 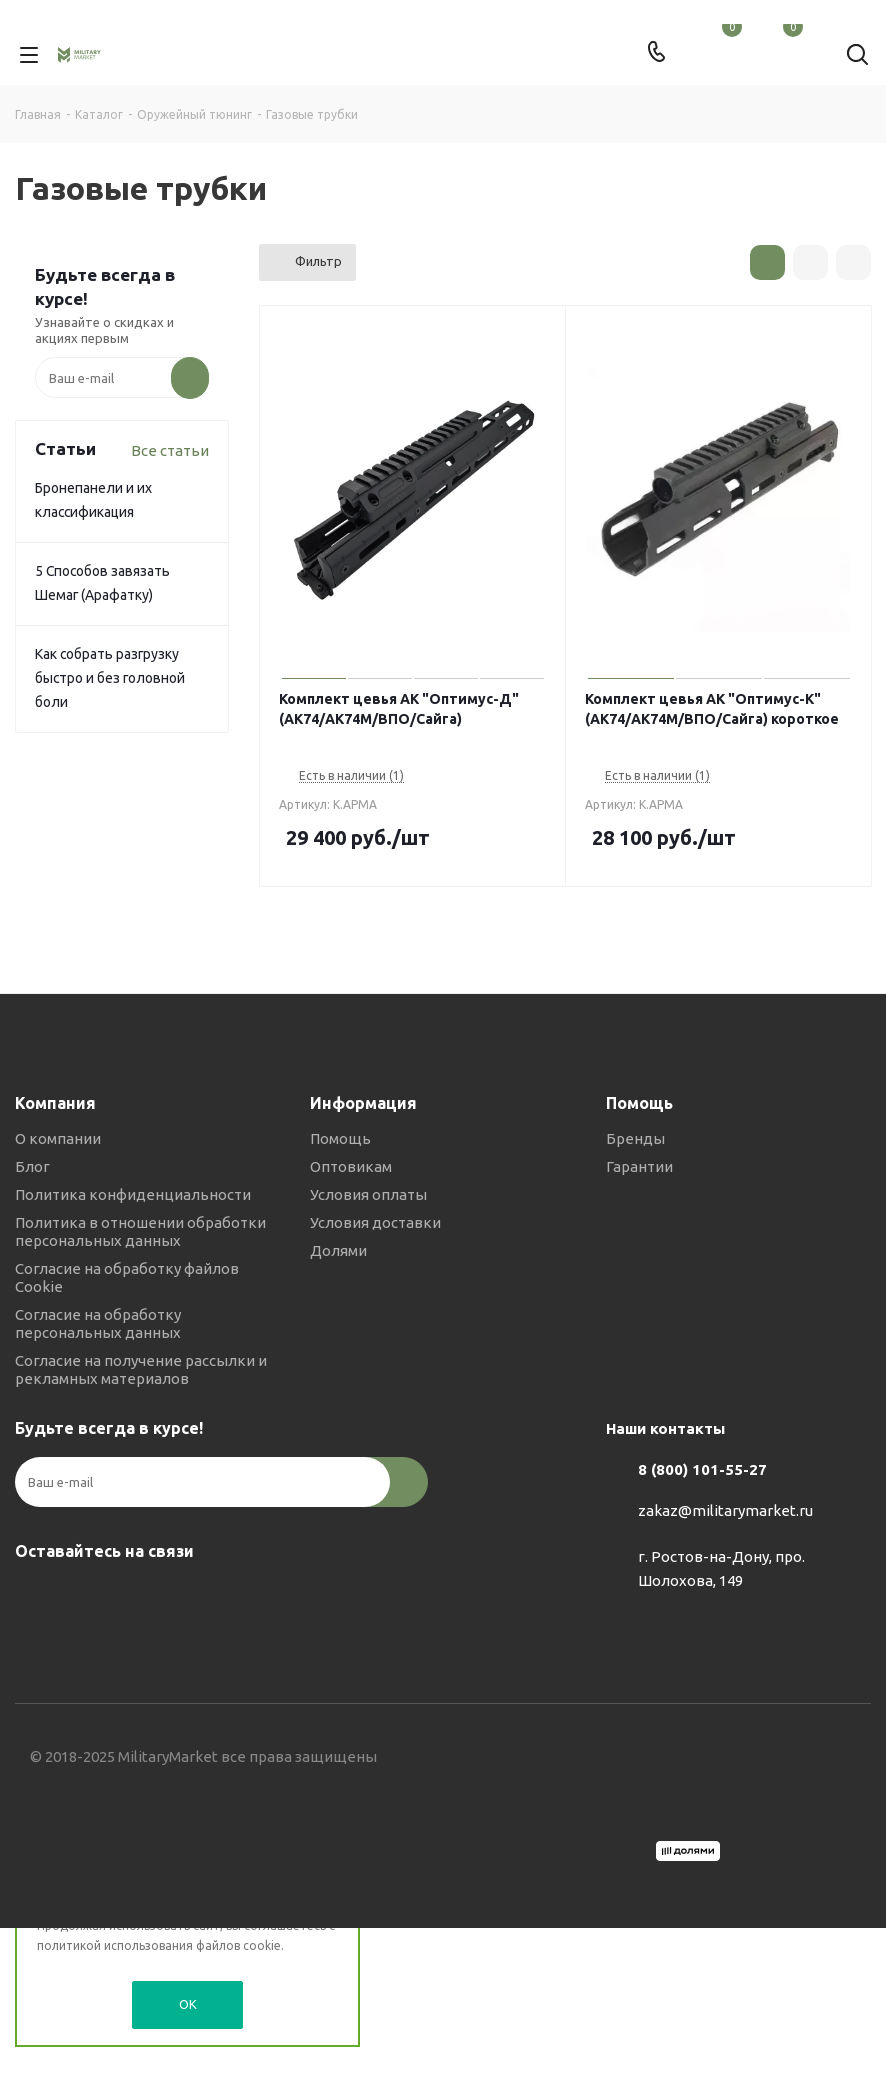 What do you see at coordinates (32, 1166) in the screenshot?
I see `Блог` at bounding box center [32, 1166].